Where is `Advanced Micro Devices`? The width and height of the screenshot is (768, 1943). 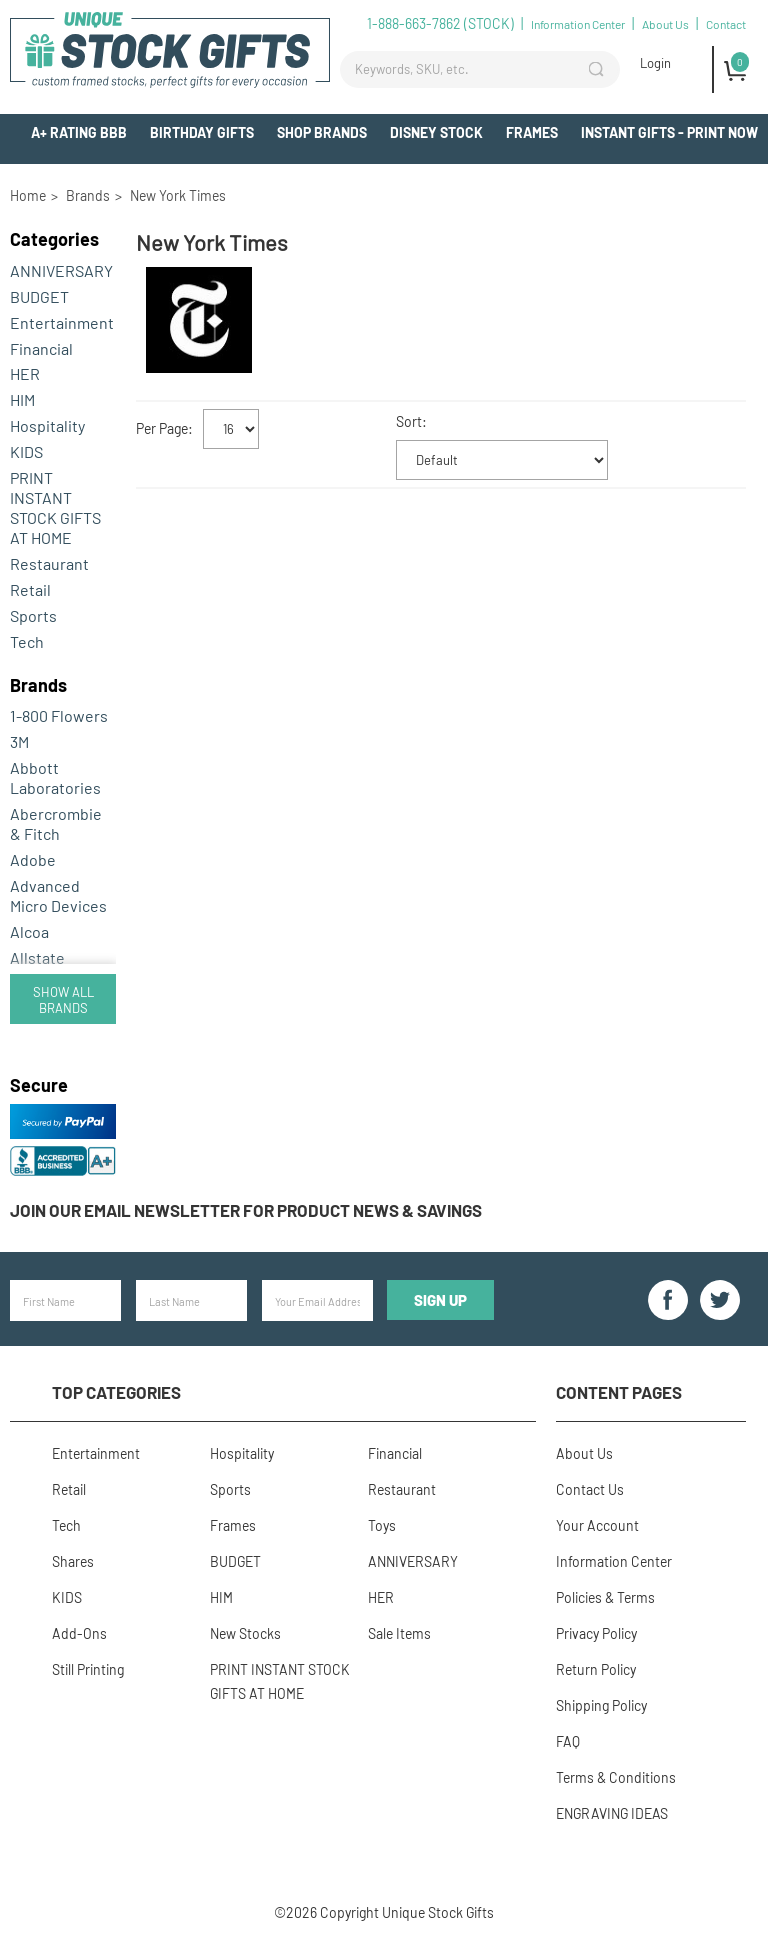 Advanced Micro Devices is located at coordinates (58, 895).